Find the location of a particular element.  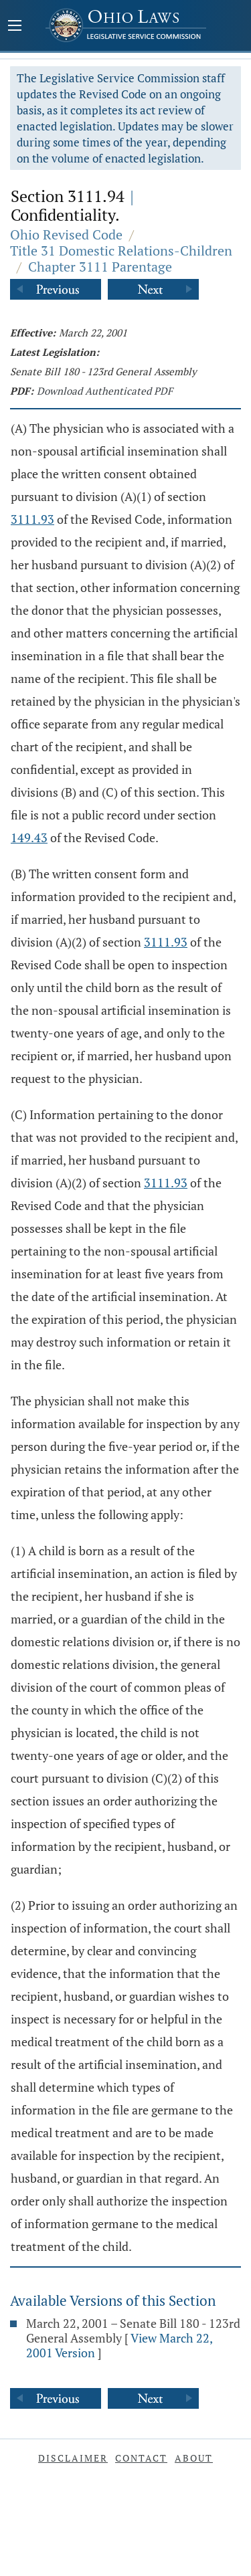

Ohio Revised Code is located at coordinates (66, 234).